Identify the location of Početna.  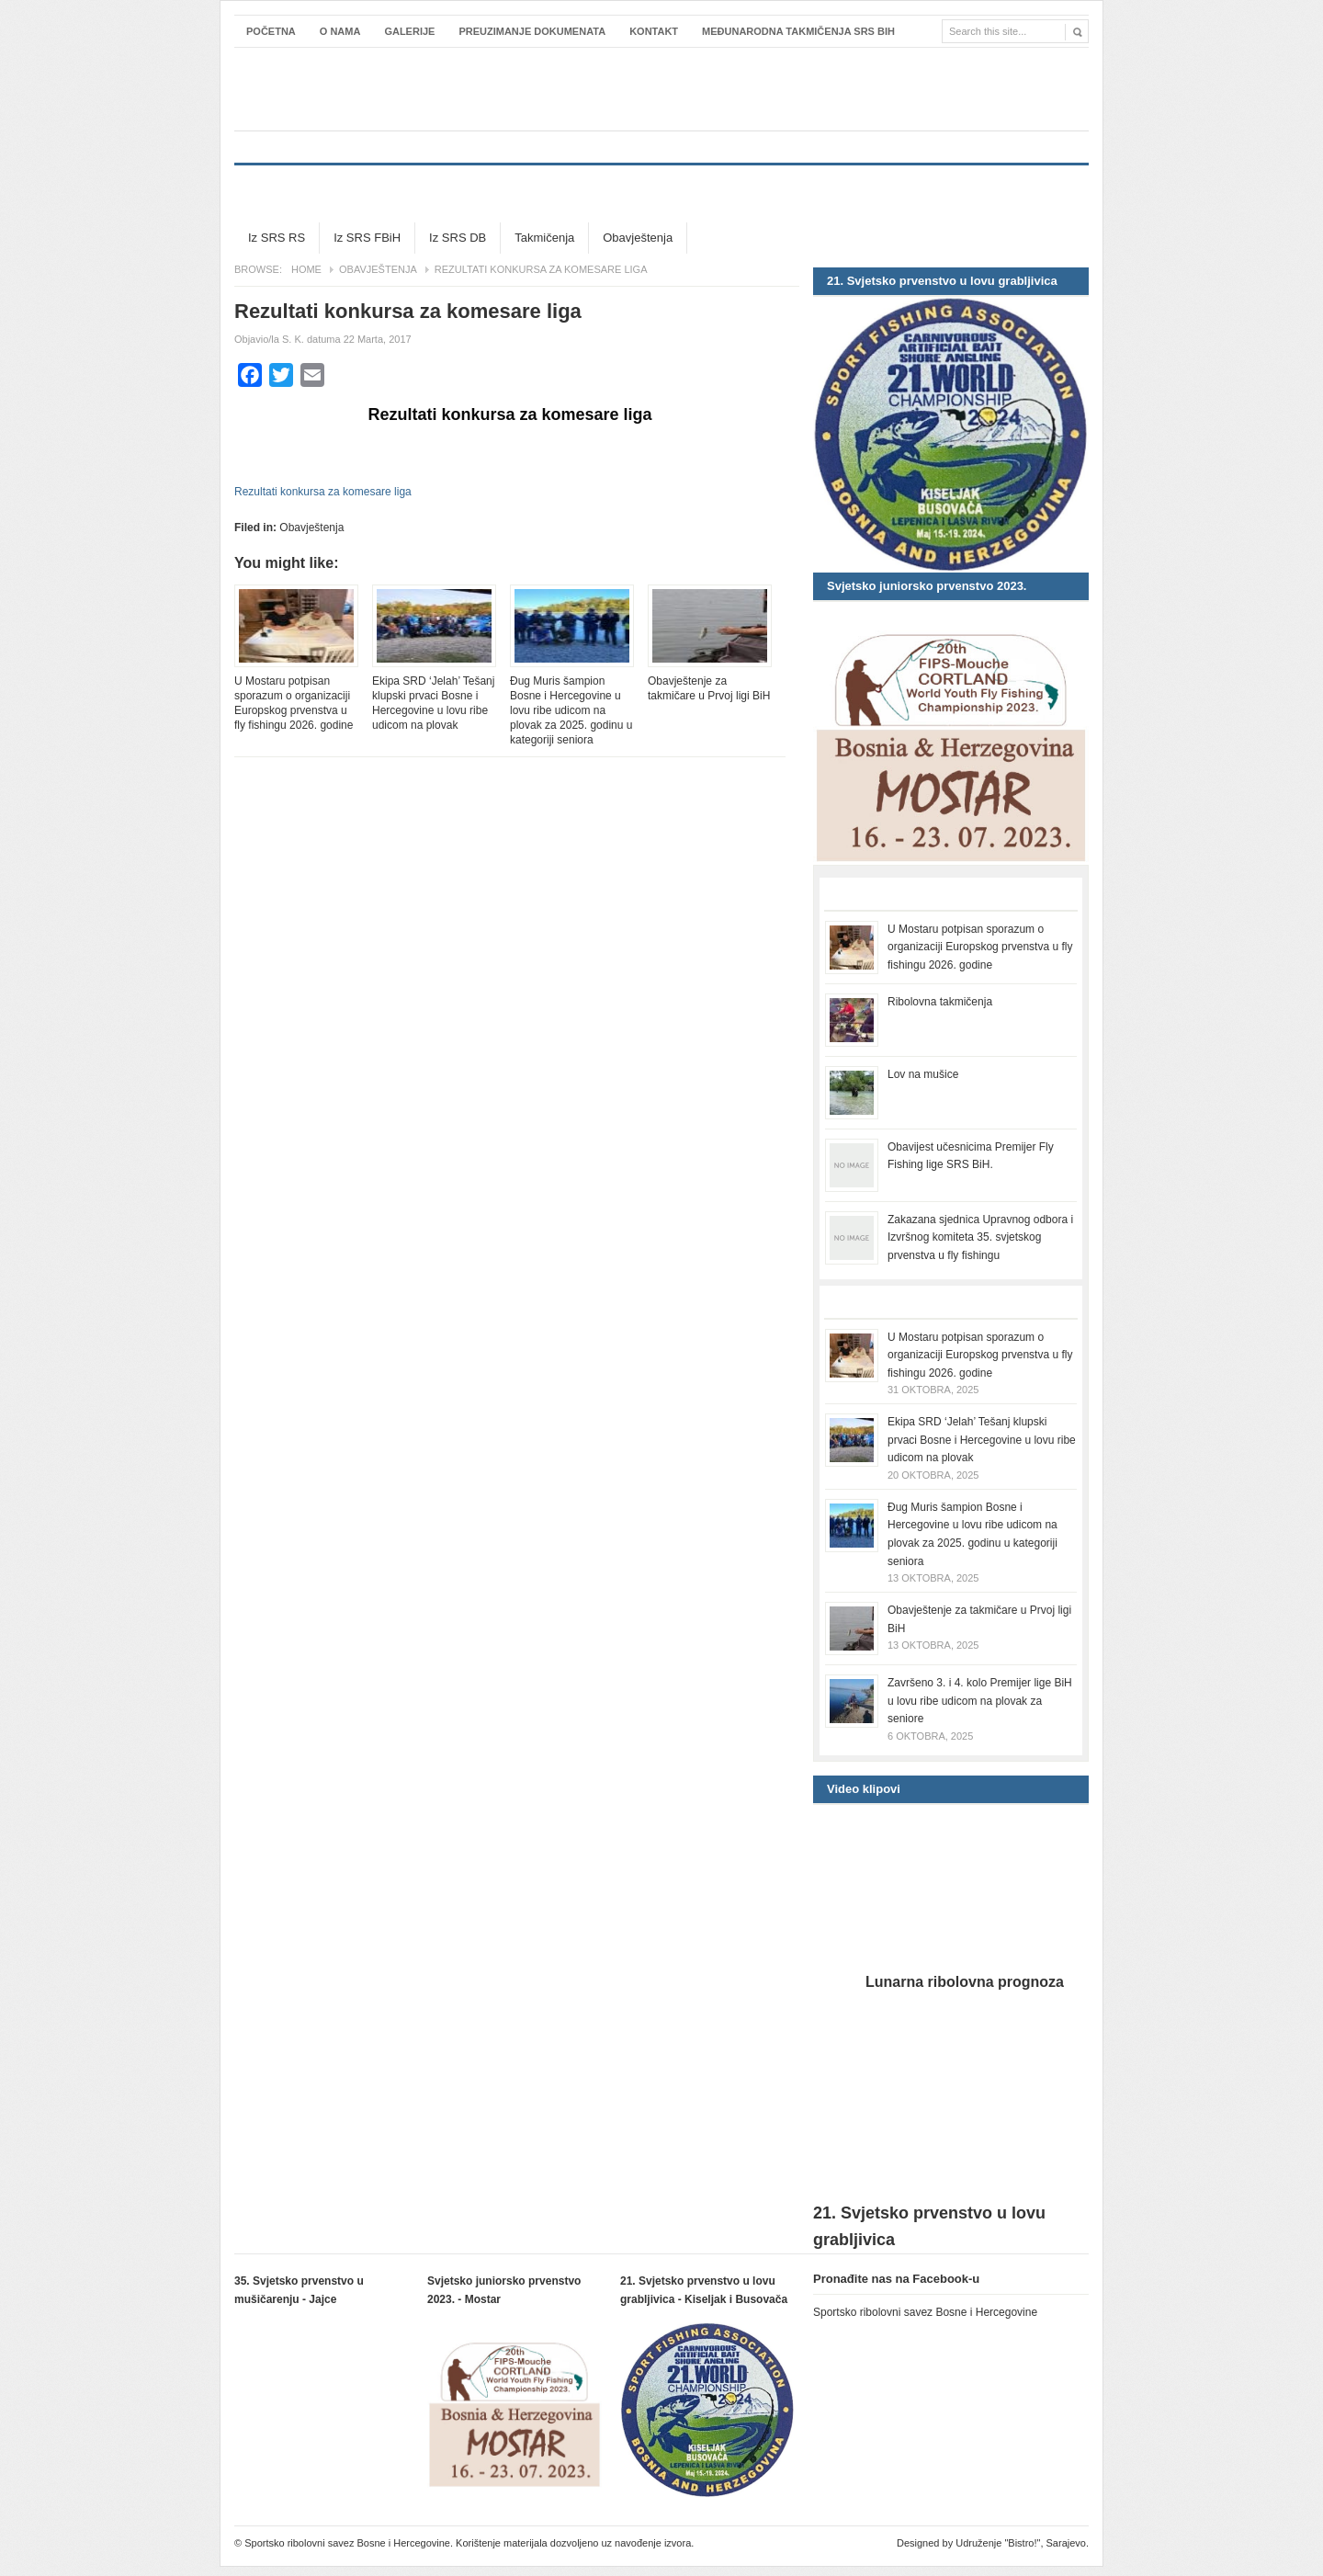
(271, 31).